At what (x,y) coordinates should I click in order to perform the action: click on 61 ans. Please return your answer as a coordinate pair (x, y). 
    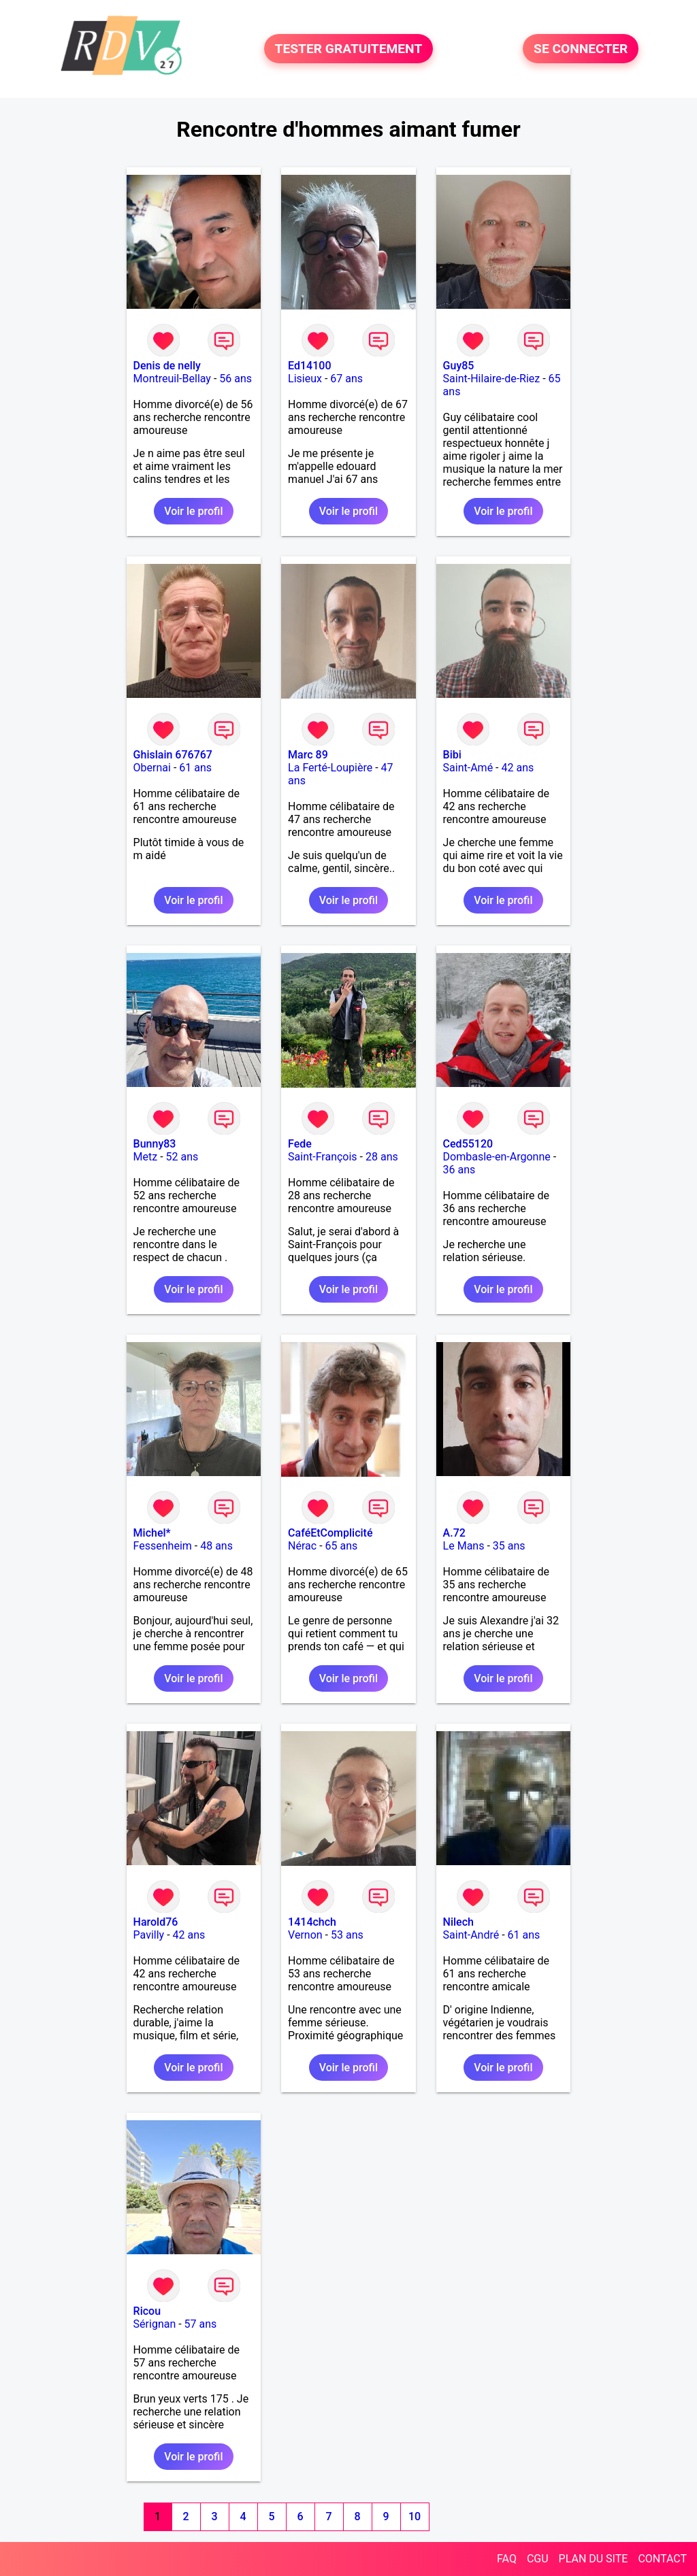
    Looking at the image, I should click on (195, 767).